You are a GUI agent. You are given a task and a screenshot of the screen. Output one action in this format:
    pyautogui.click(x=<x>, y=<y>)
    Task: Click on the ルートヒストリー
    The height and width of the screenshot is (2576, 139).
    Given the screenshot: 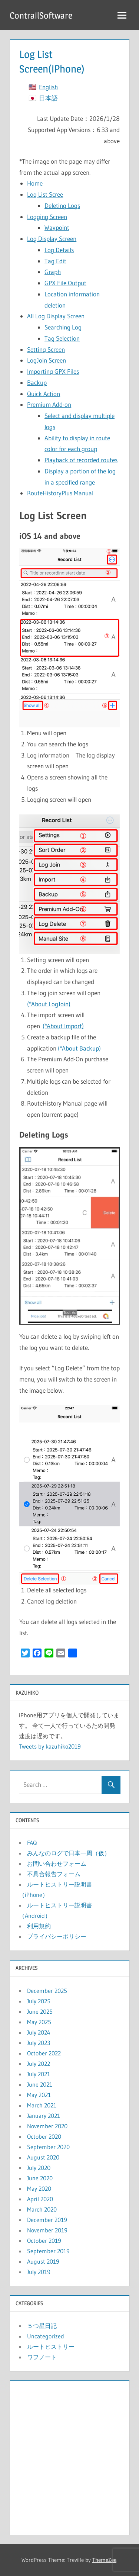 What is the action you would take?
    pyautogui.click(x=51, y=2346)
    